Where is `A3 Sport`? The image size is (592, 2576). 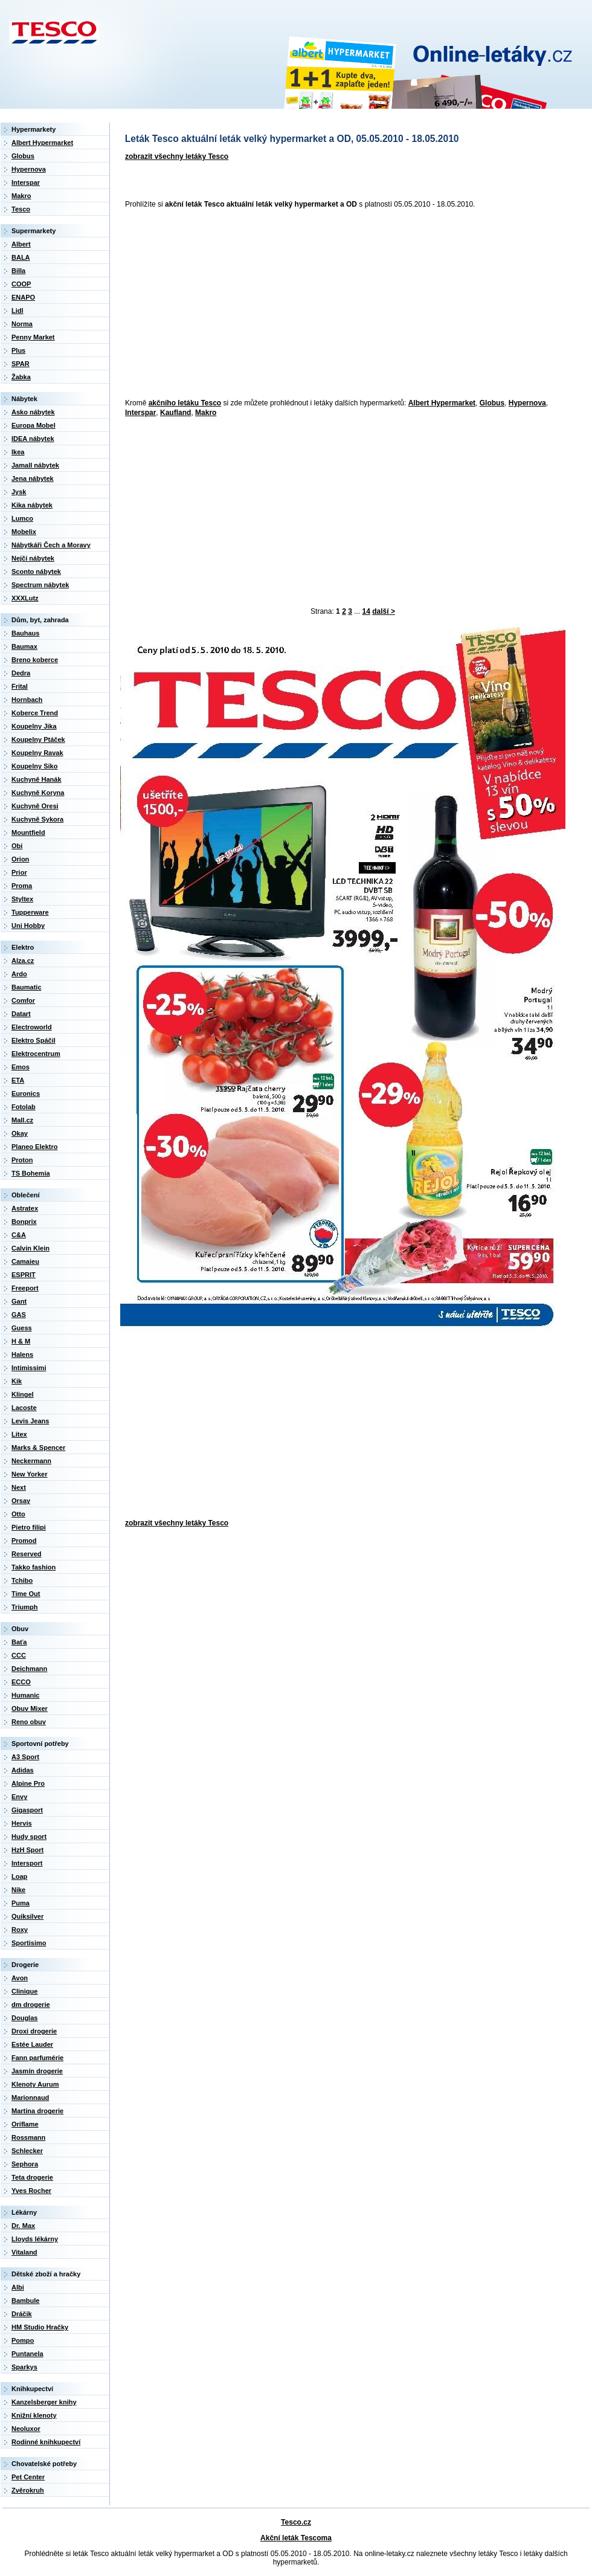 A3 Sport is located at coordinates (25, 1756).